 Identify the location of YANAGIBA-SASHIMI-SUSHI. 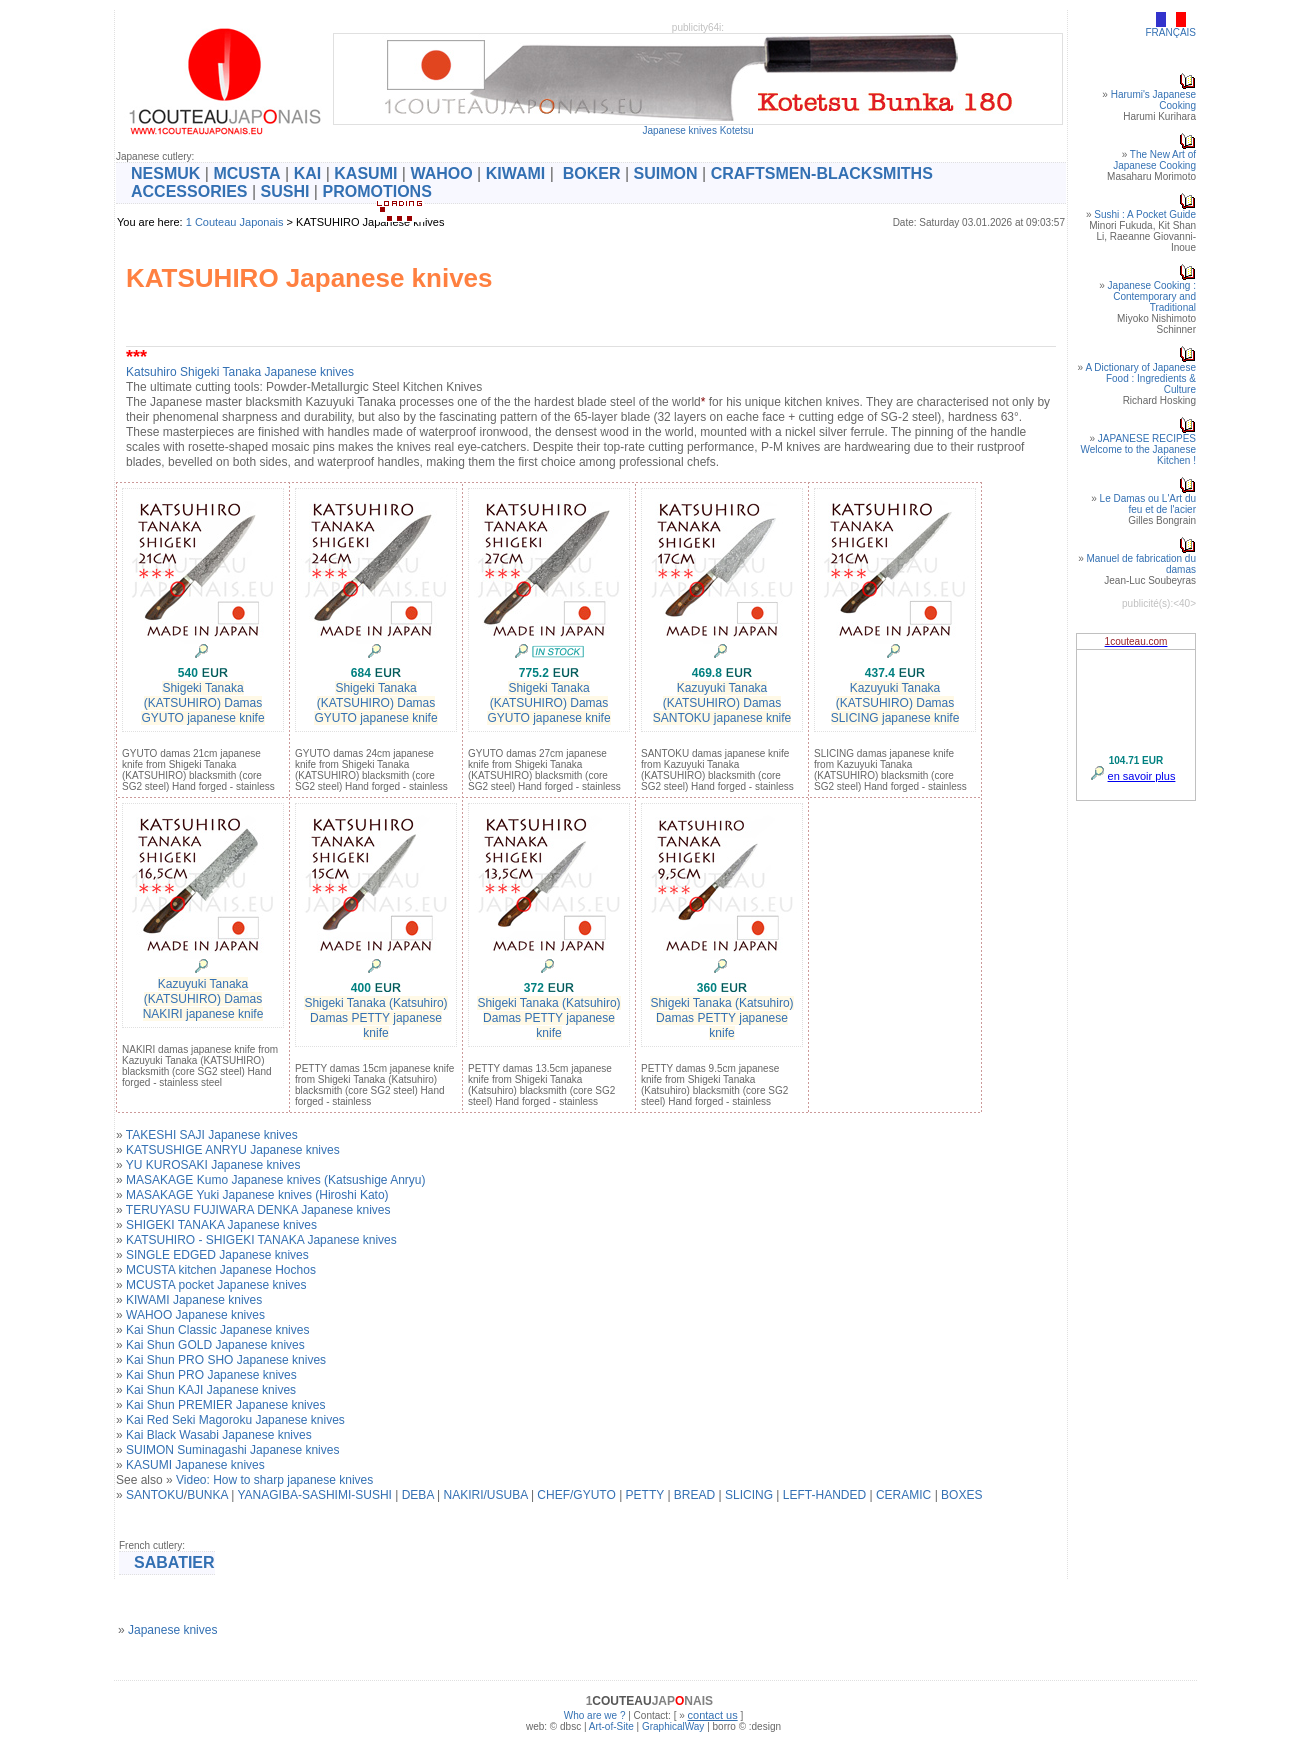
(314, 1495).